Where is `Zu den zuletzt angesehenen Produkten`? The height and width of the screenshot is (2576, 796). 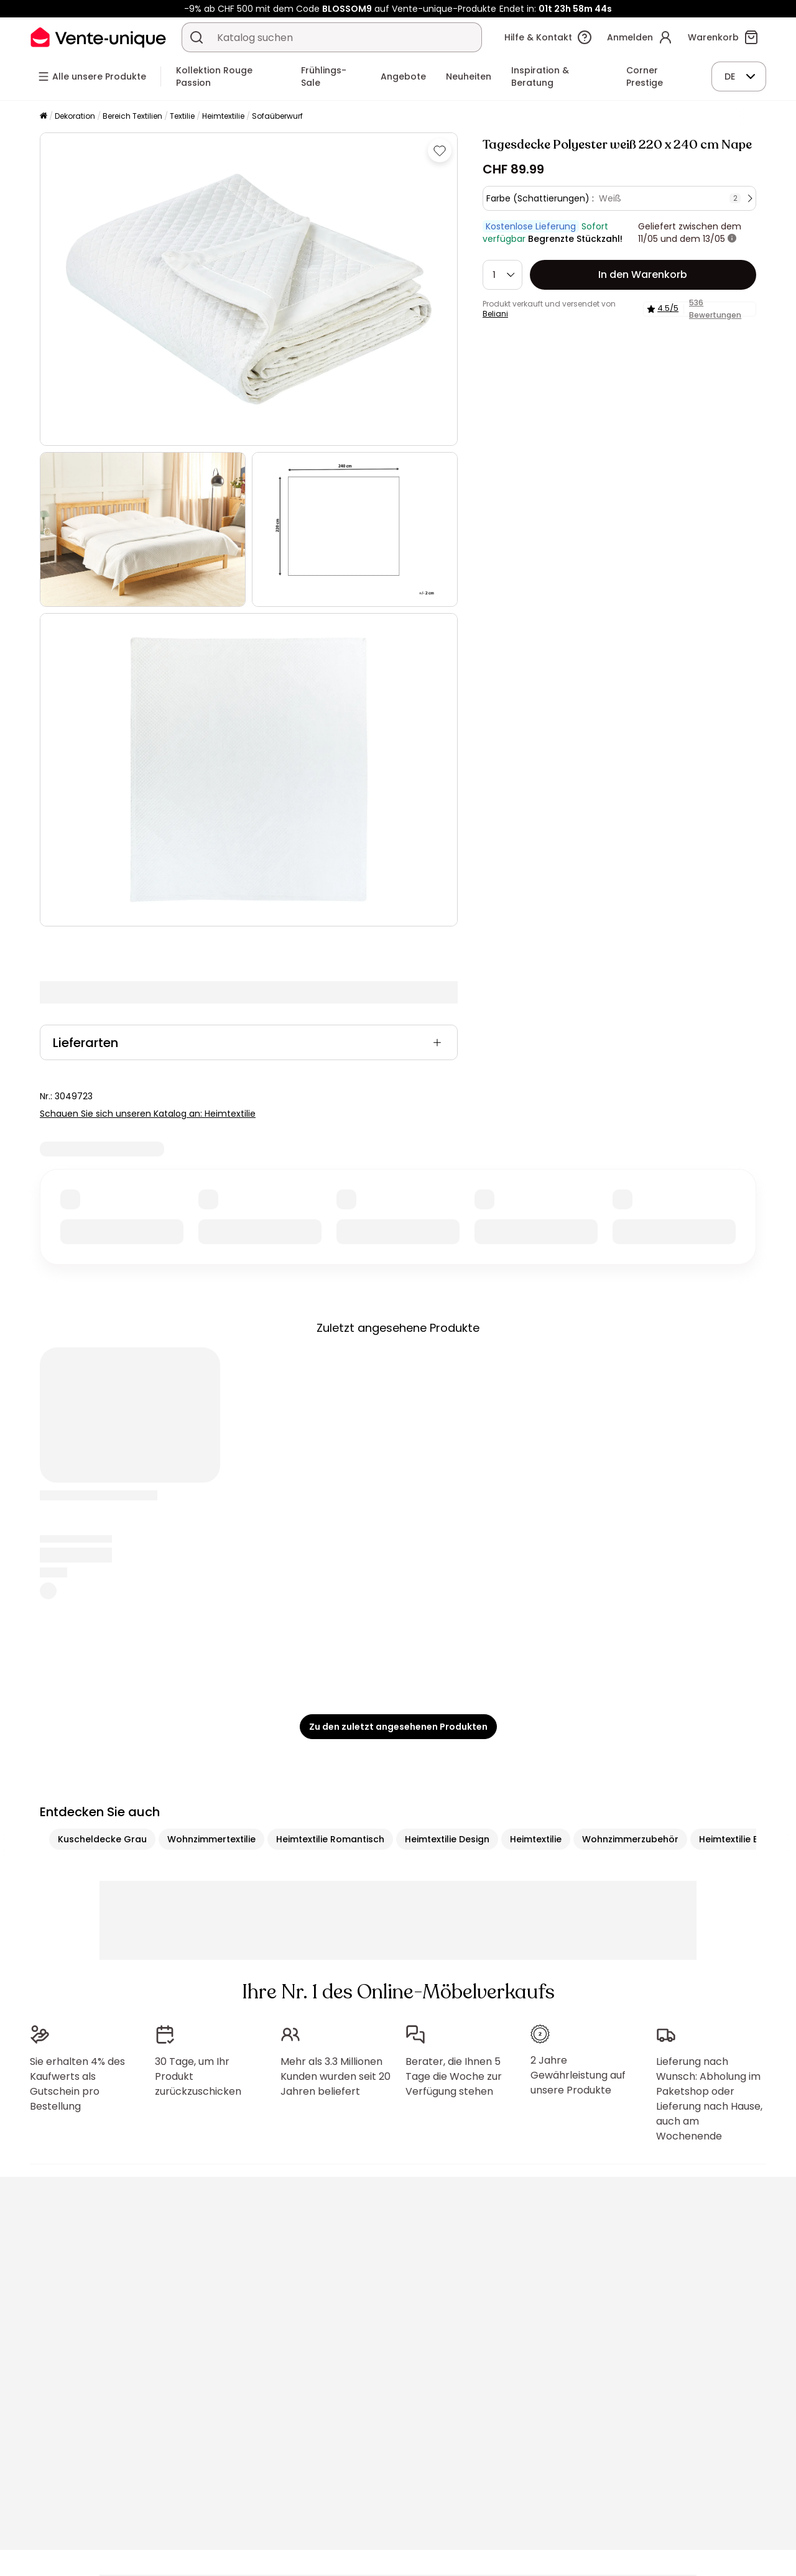
Zu den zuletzt angesehenen Produkten is located at coordinates (398, 1726).